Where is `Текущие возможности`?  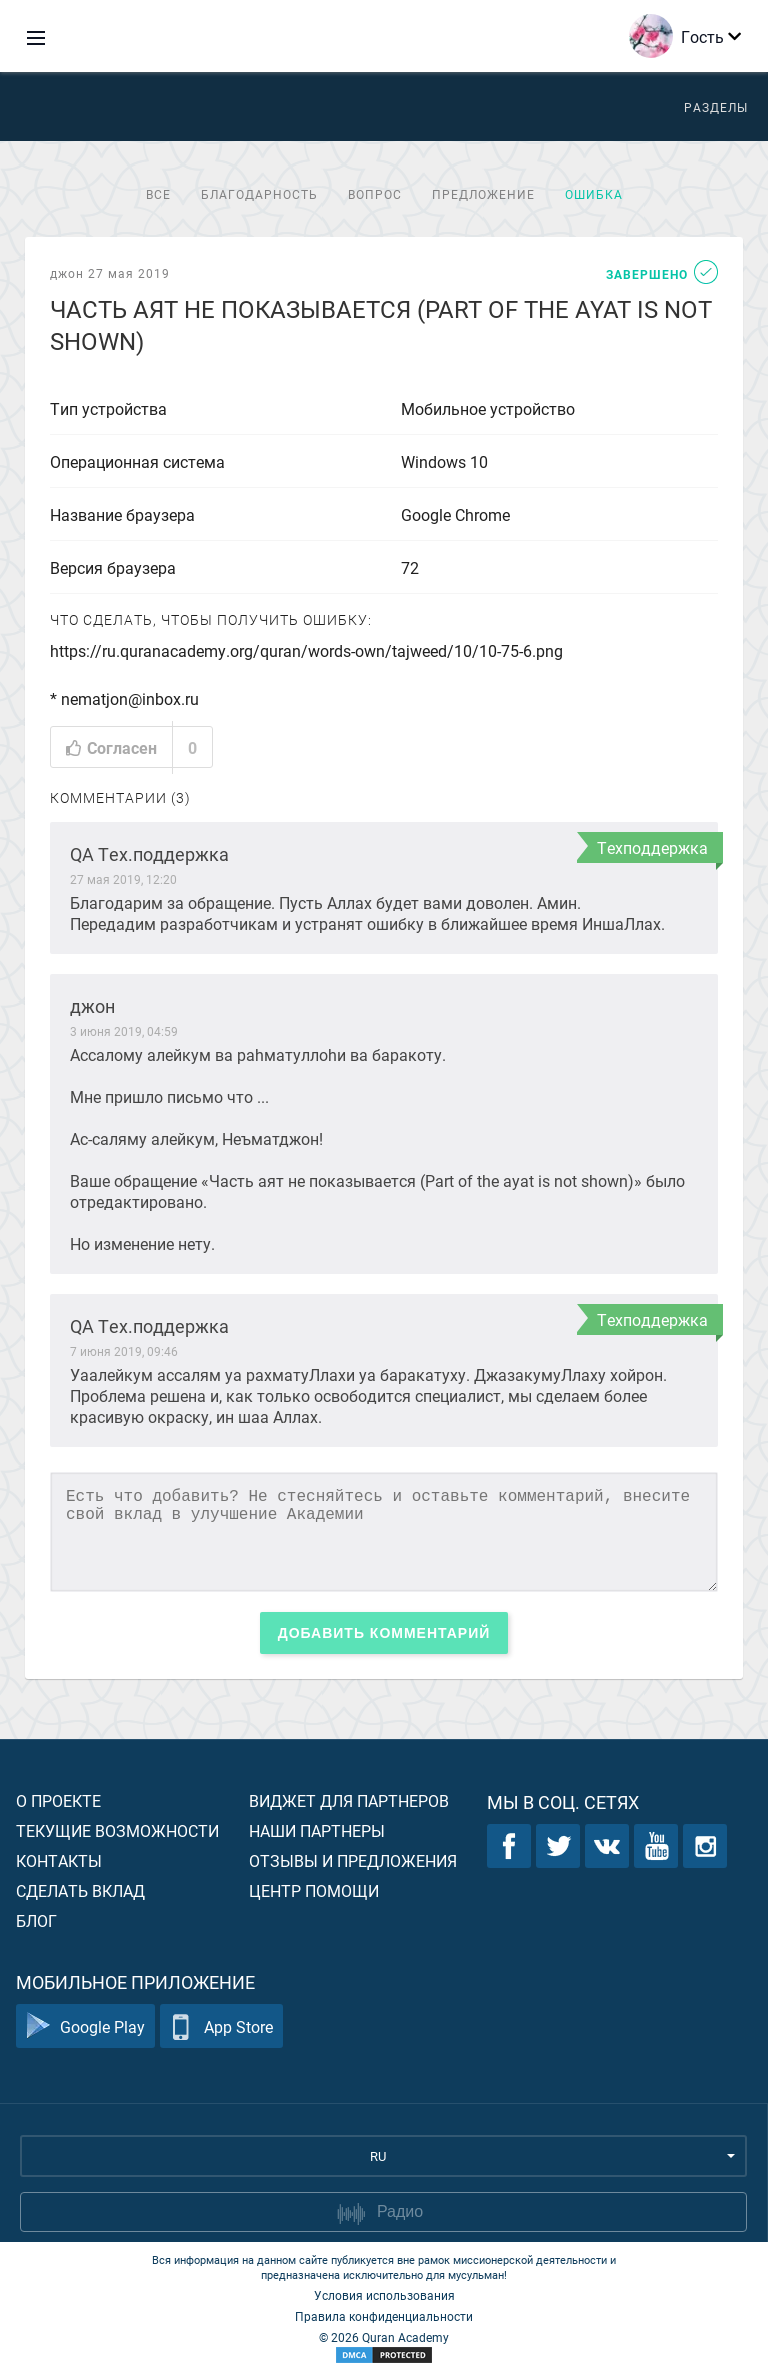 Текущие возможности is located at coordinates (117, 1830).